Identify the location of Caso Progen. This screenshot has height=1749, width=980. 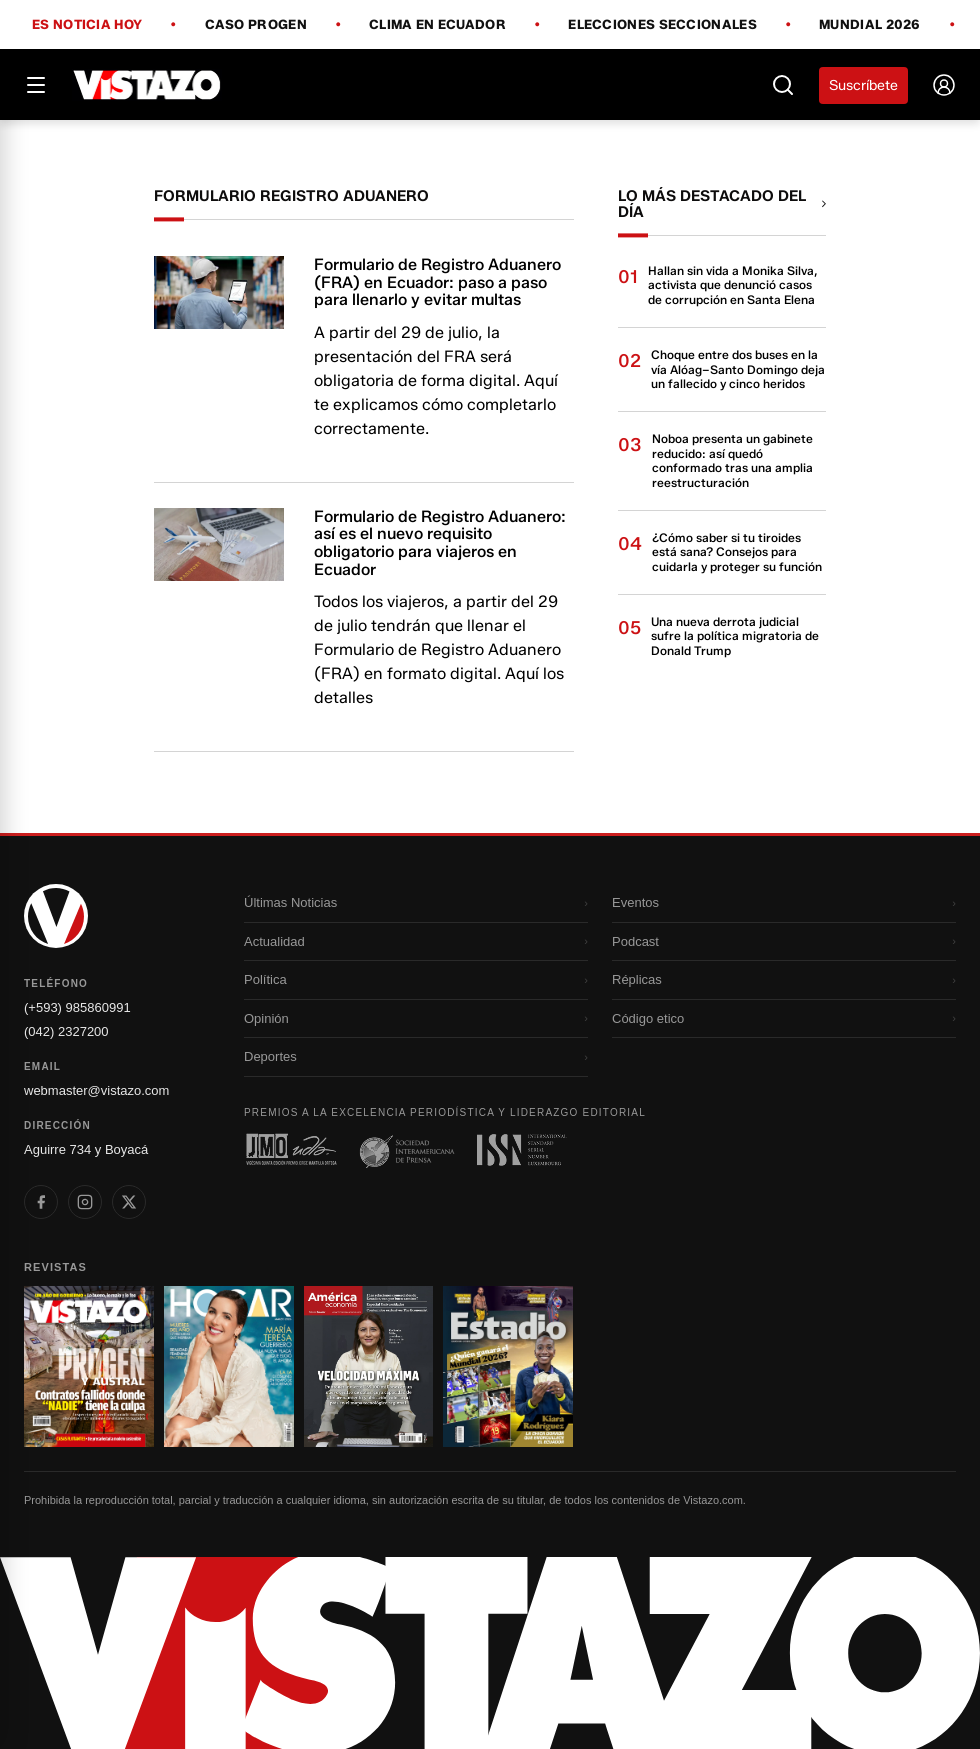
(256, 25).